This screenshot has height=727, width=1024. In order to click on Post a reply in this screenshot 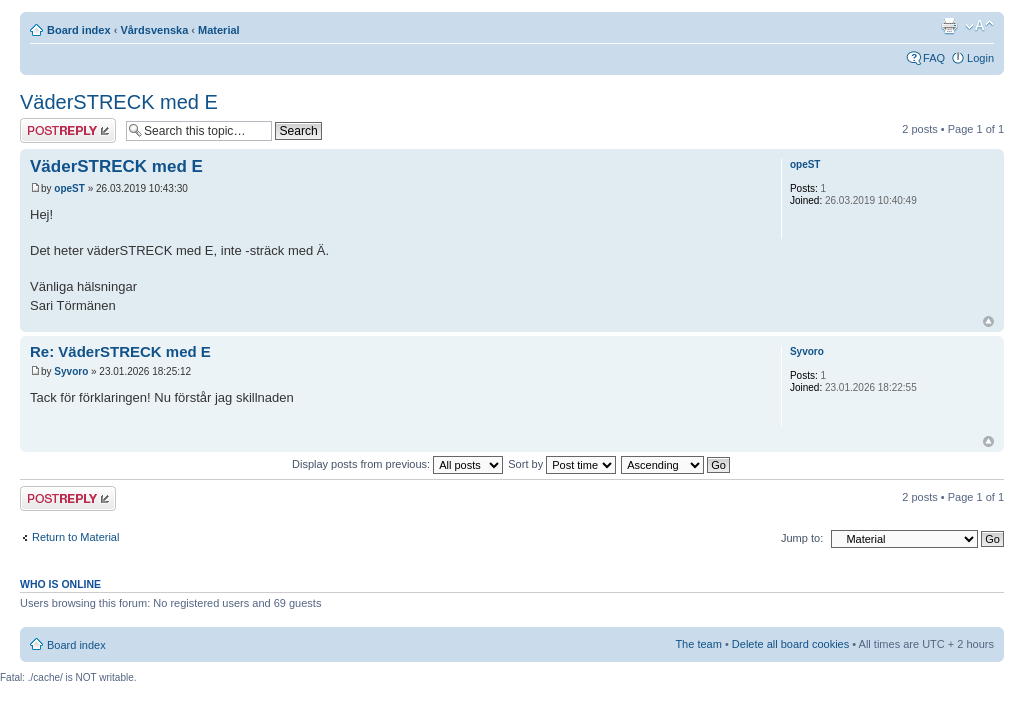, I will do `click(68, 130)`.